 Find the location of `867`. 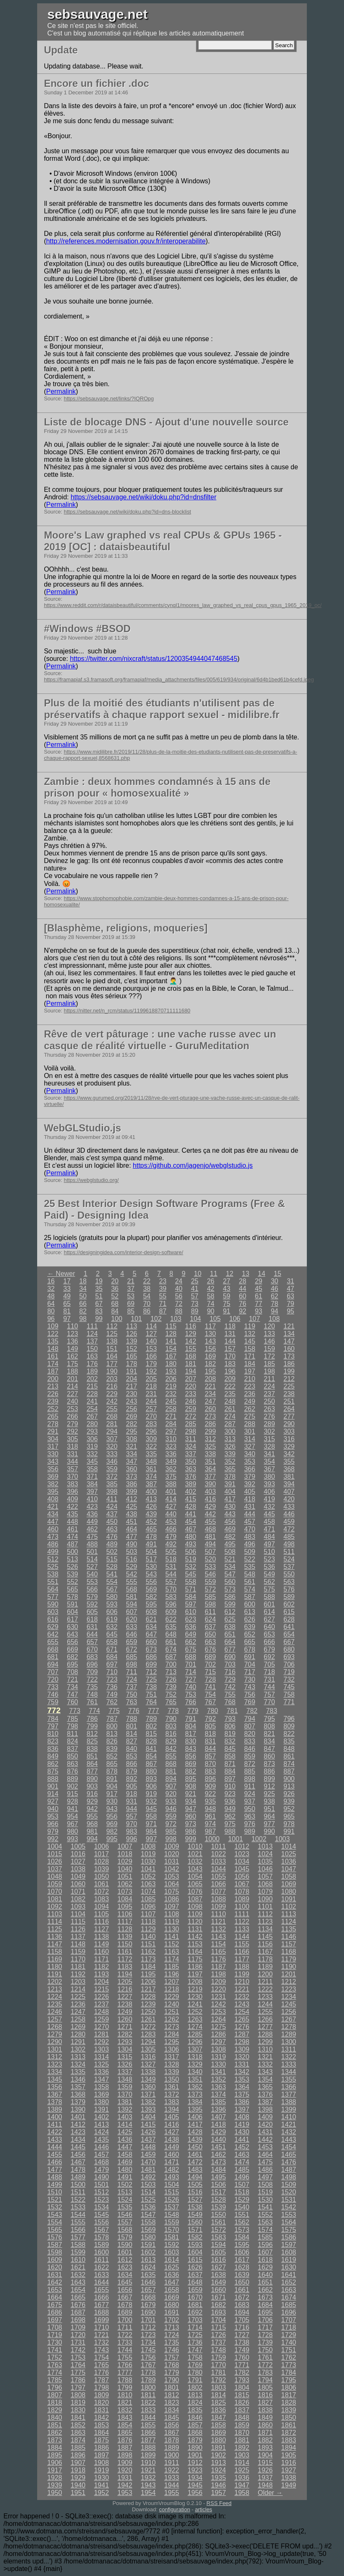

867 is located at coordinates (151, 1763).